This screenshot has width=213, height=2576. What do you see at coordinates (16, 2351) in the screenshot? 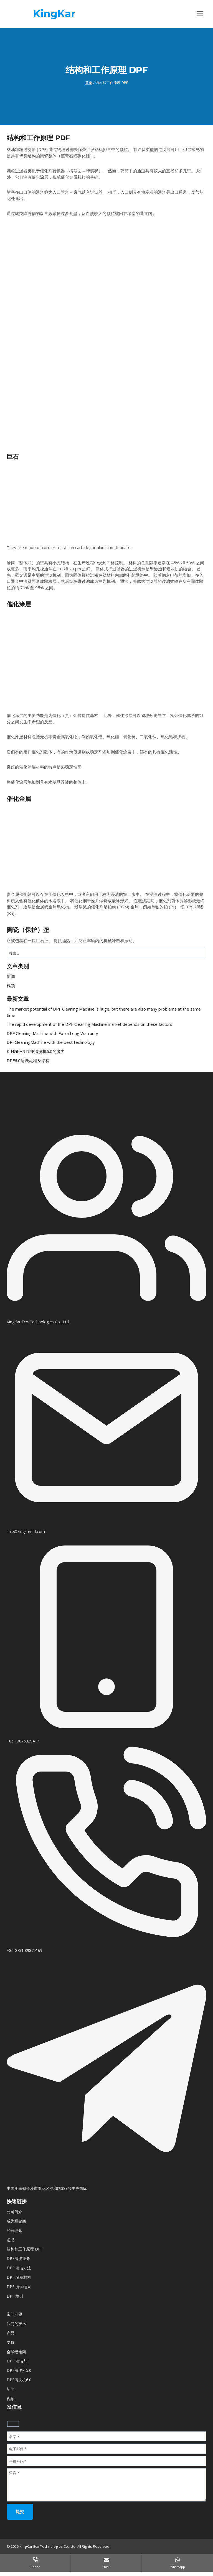
I see `全球经销商` at bounding box center [16, 2351].